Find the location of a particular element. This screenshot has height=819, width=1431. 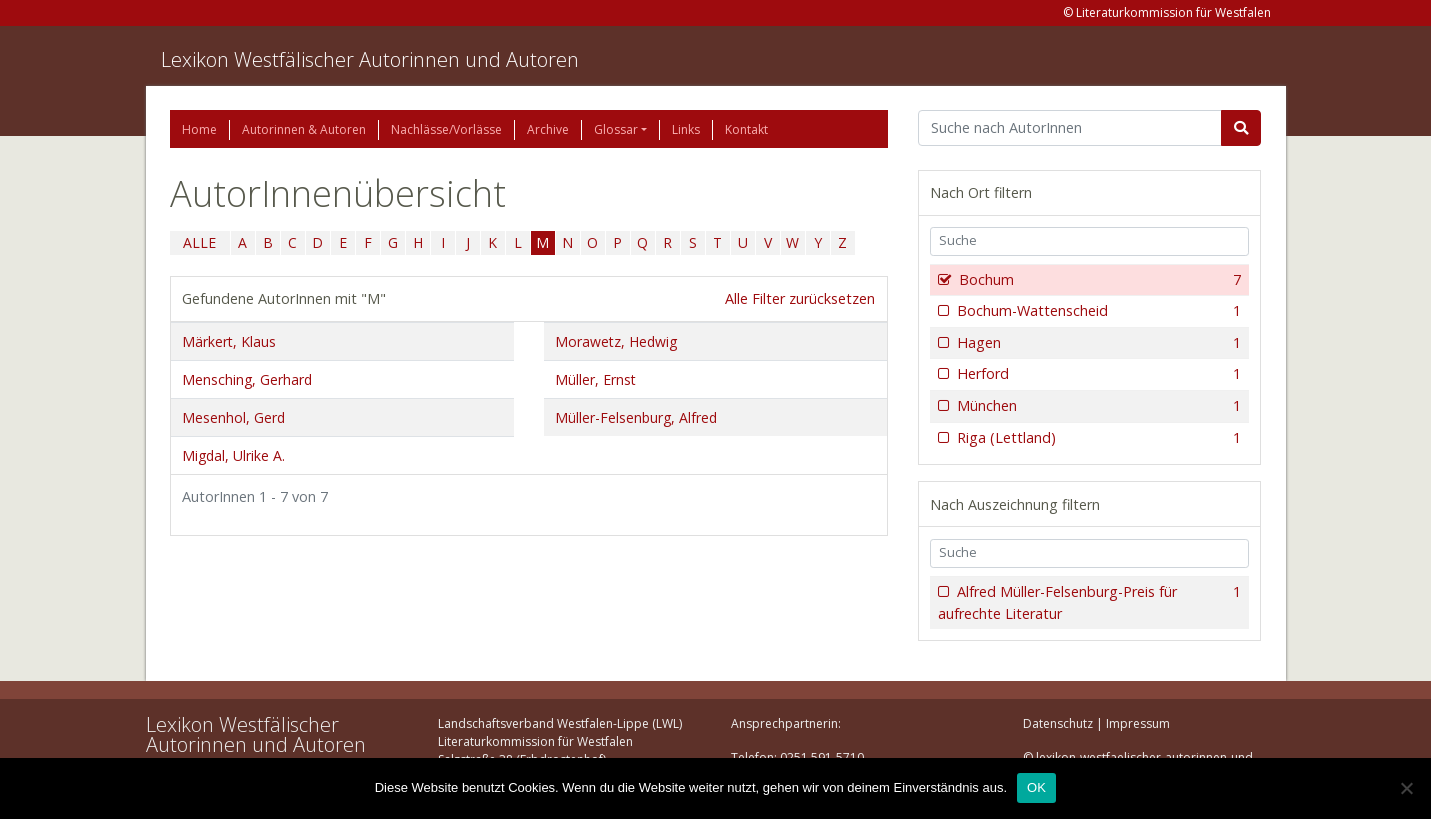

[Suchbegriff] is located at coordinates (1070, 128).